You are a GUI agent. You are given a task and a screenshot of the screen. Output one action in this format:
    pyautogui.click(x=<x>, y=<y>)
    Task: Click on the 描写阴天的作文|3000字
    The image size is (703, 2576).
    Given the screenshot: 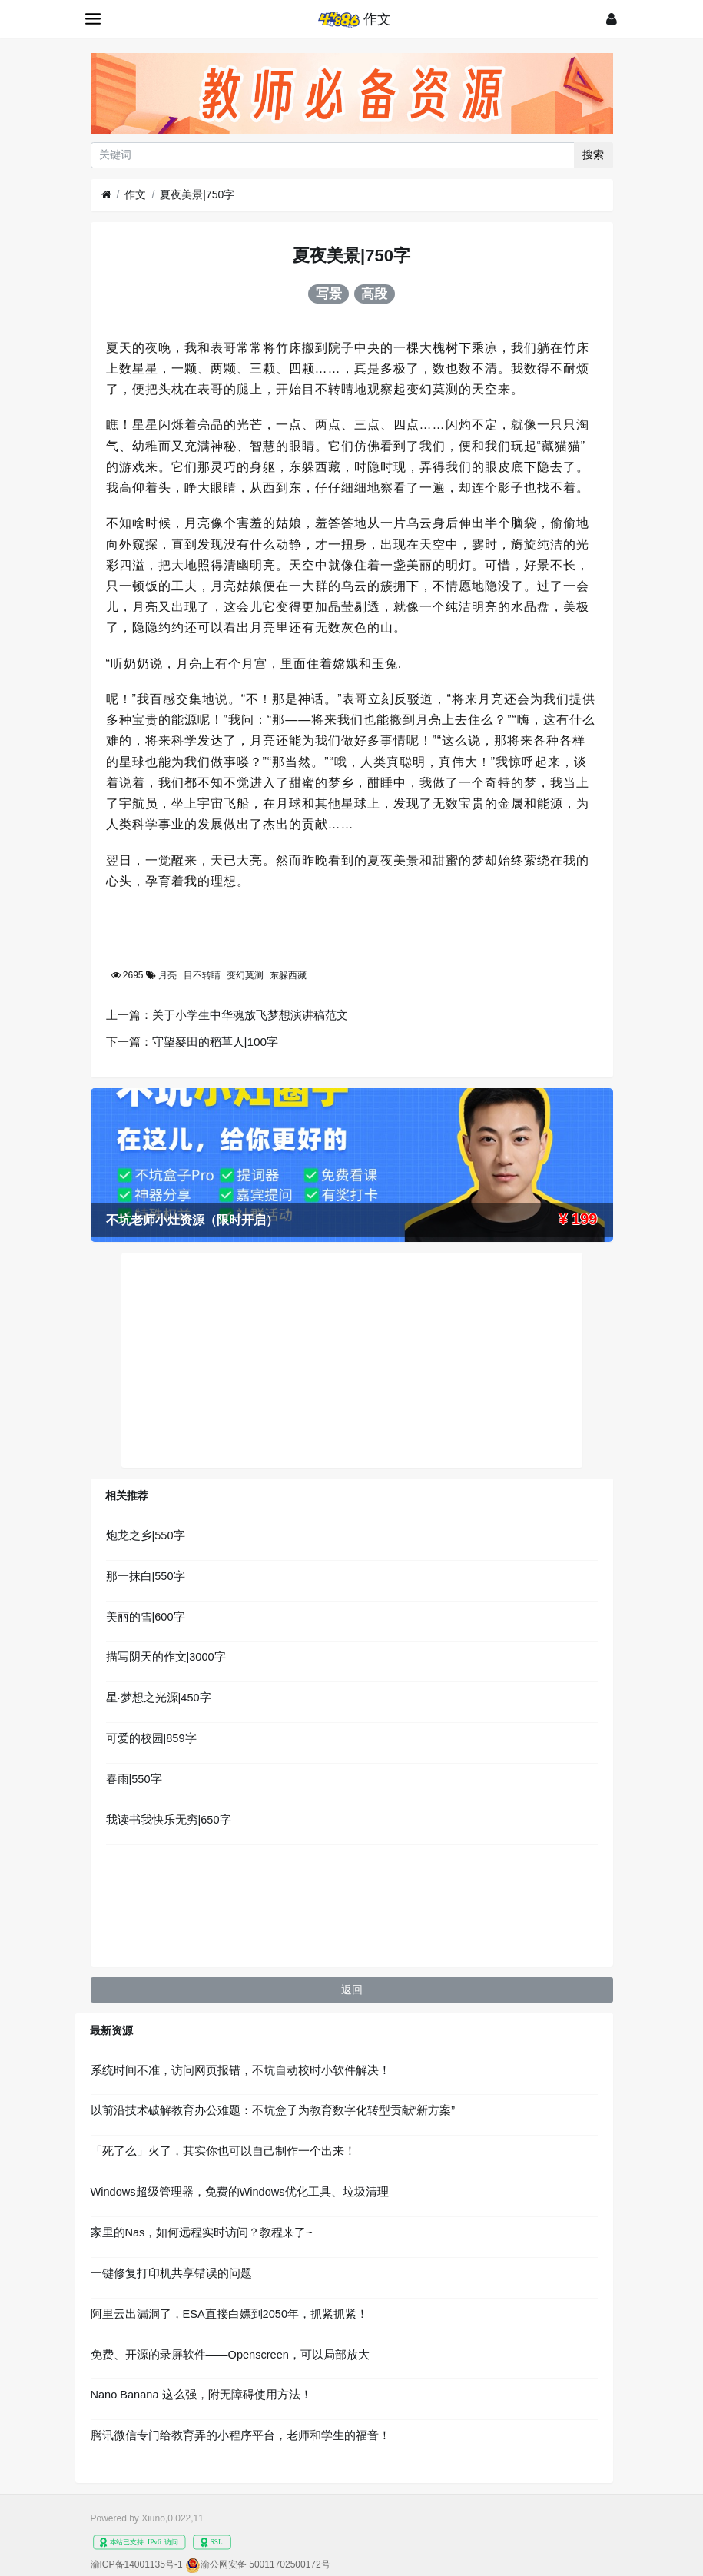 What is the action you would take?
    pyautogui.click(x=166, y=1657)
    